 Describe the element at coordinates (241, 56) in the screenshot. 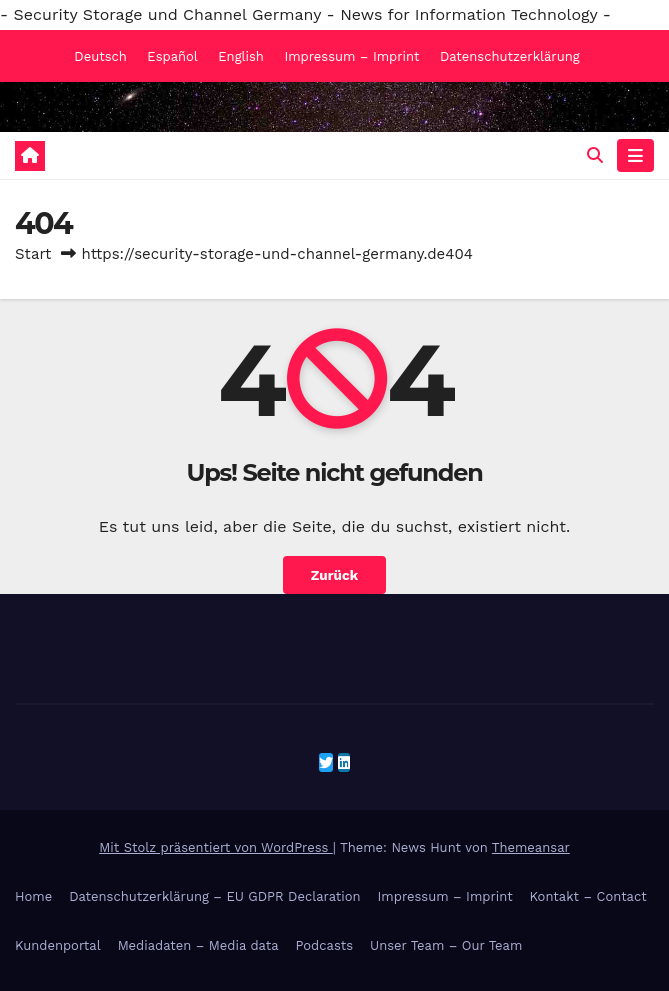

I see `English` at that location.